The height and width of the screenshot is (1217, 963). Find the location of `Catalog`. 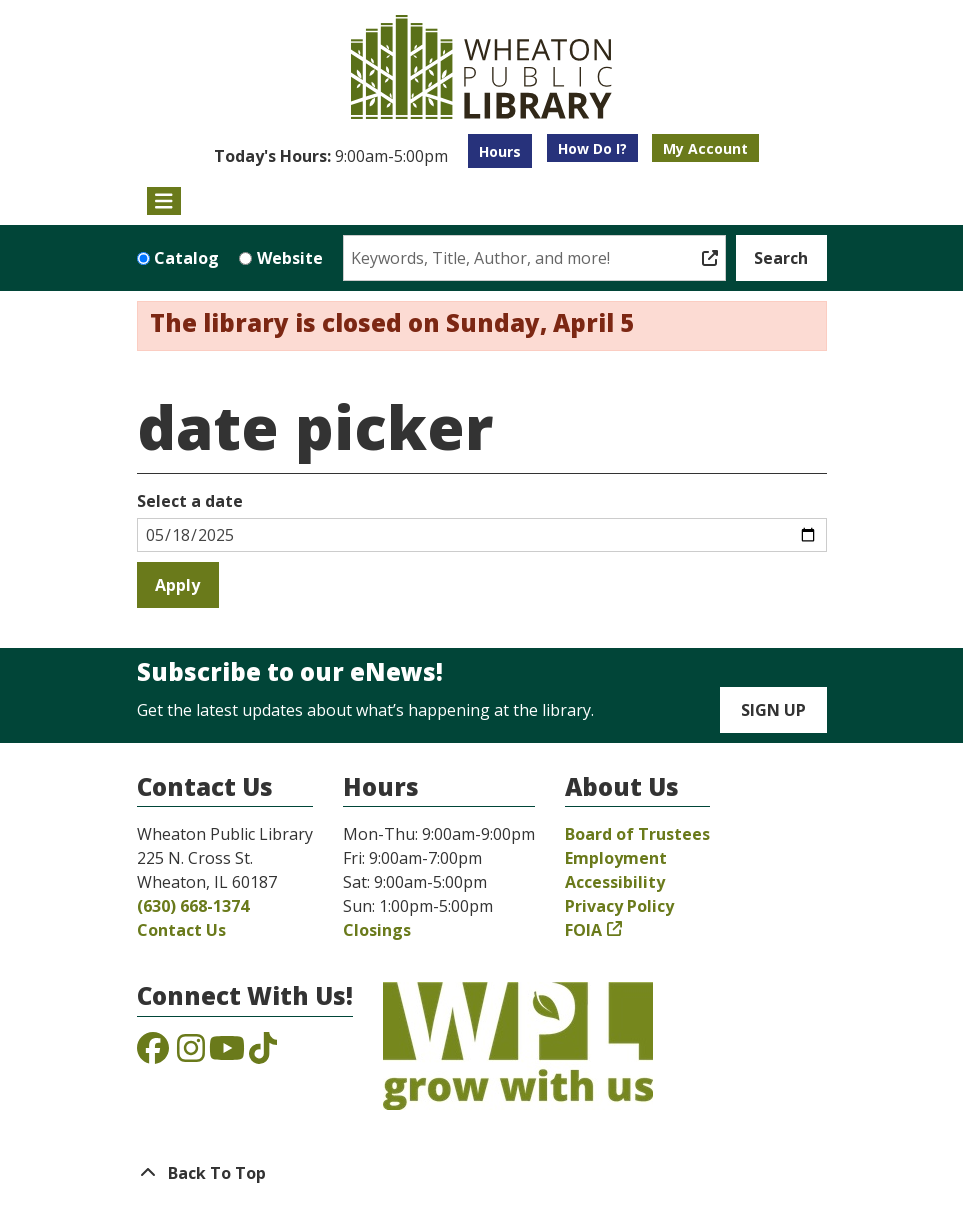

Catalog is located at coordinates (186, 258).